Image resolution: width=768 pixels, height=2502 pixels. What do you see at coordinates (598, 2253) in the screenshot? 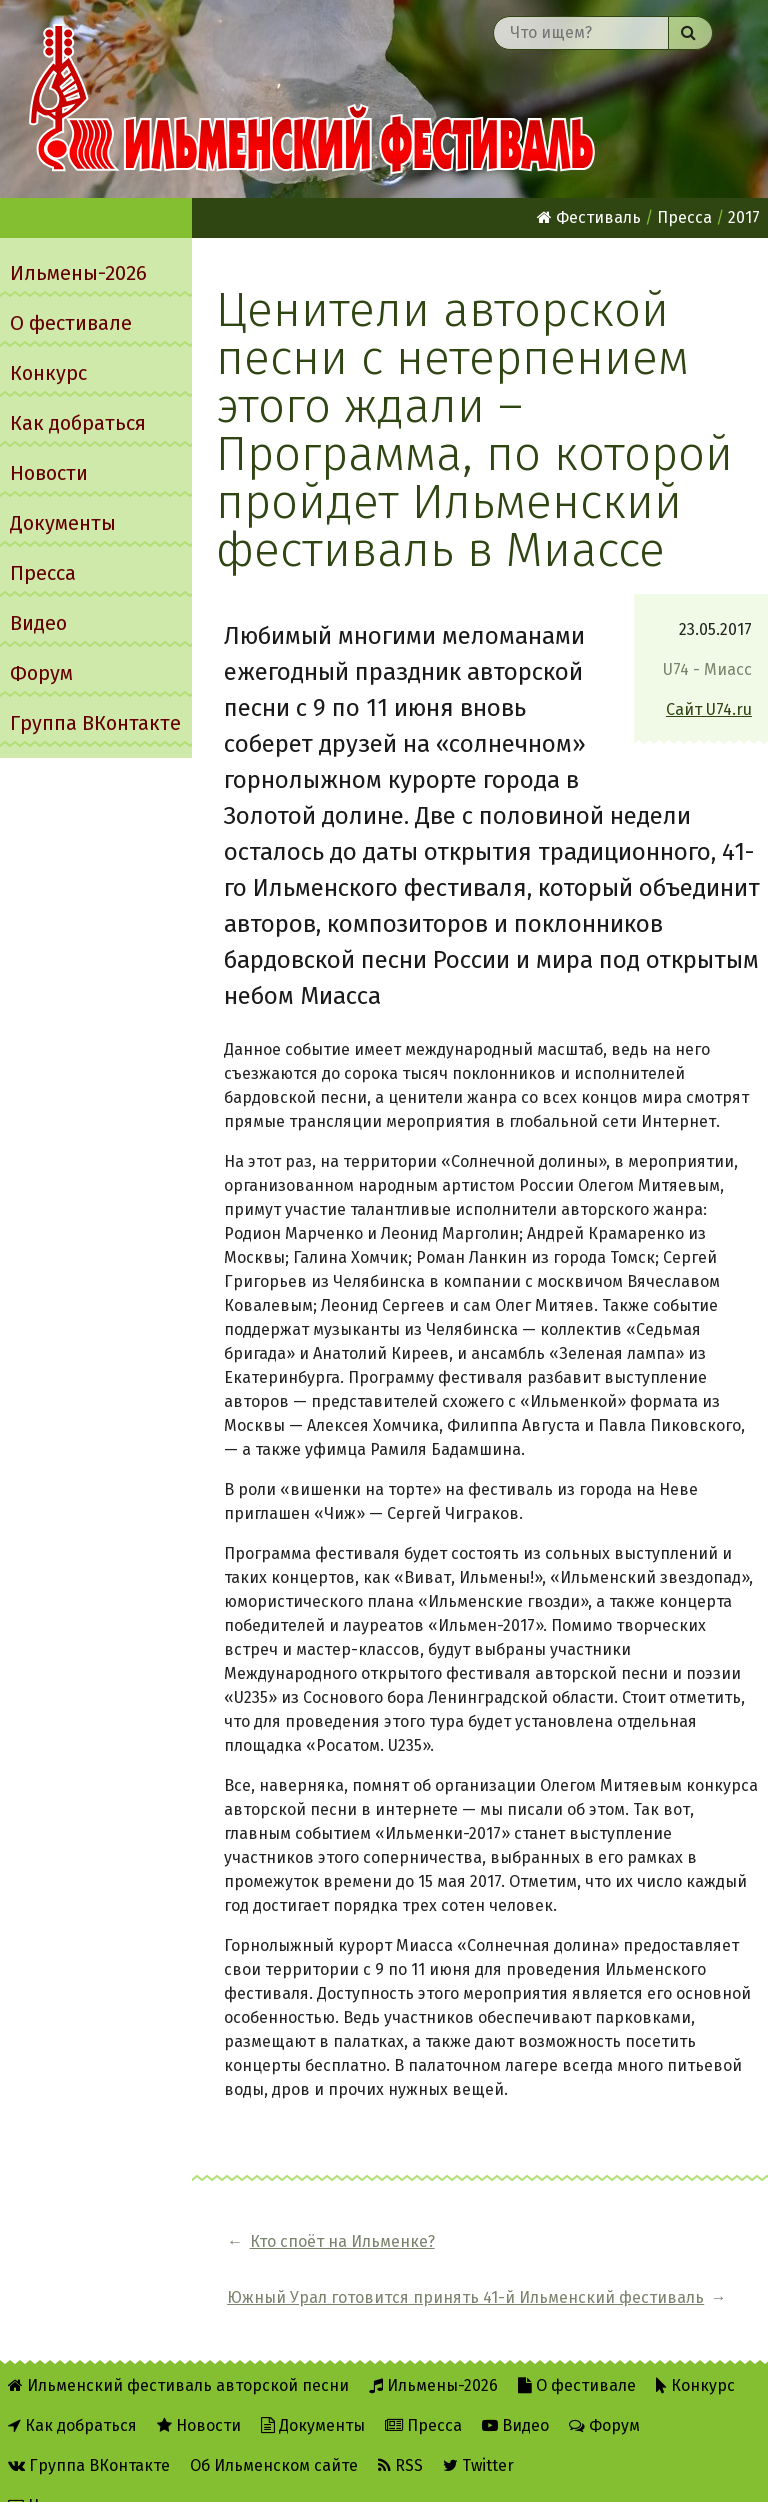
I see `Южный Урал готовится принять 41-й Ильменский фестиваль` at bounding box center [598, 2253].